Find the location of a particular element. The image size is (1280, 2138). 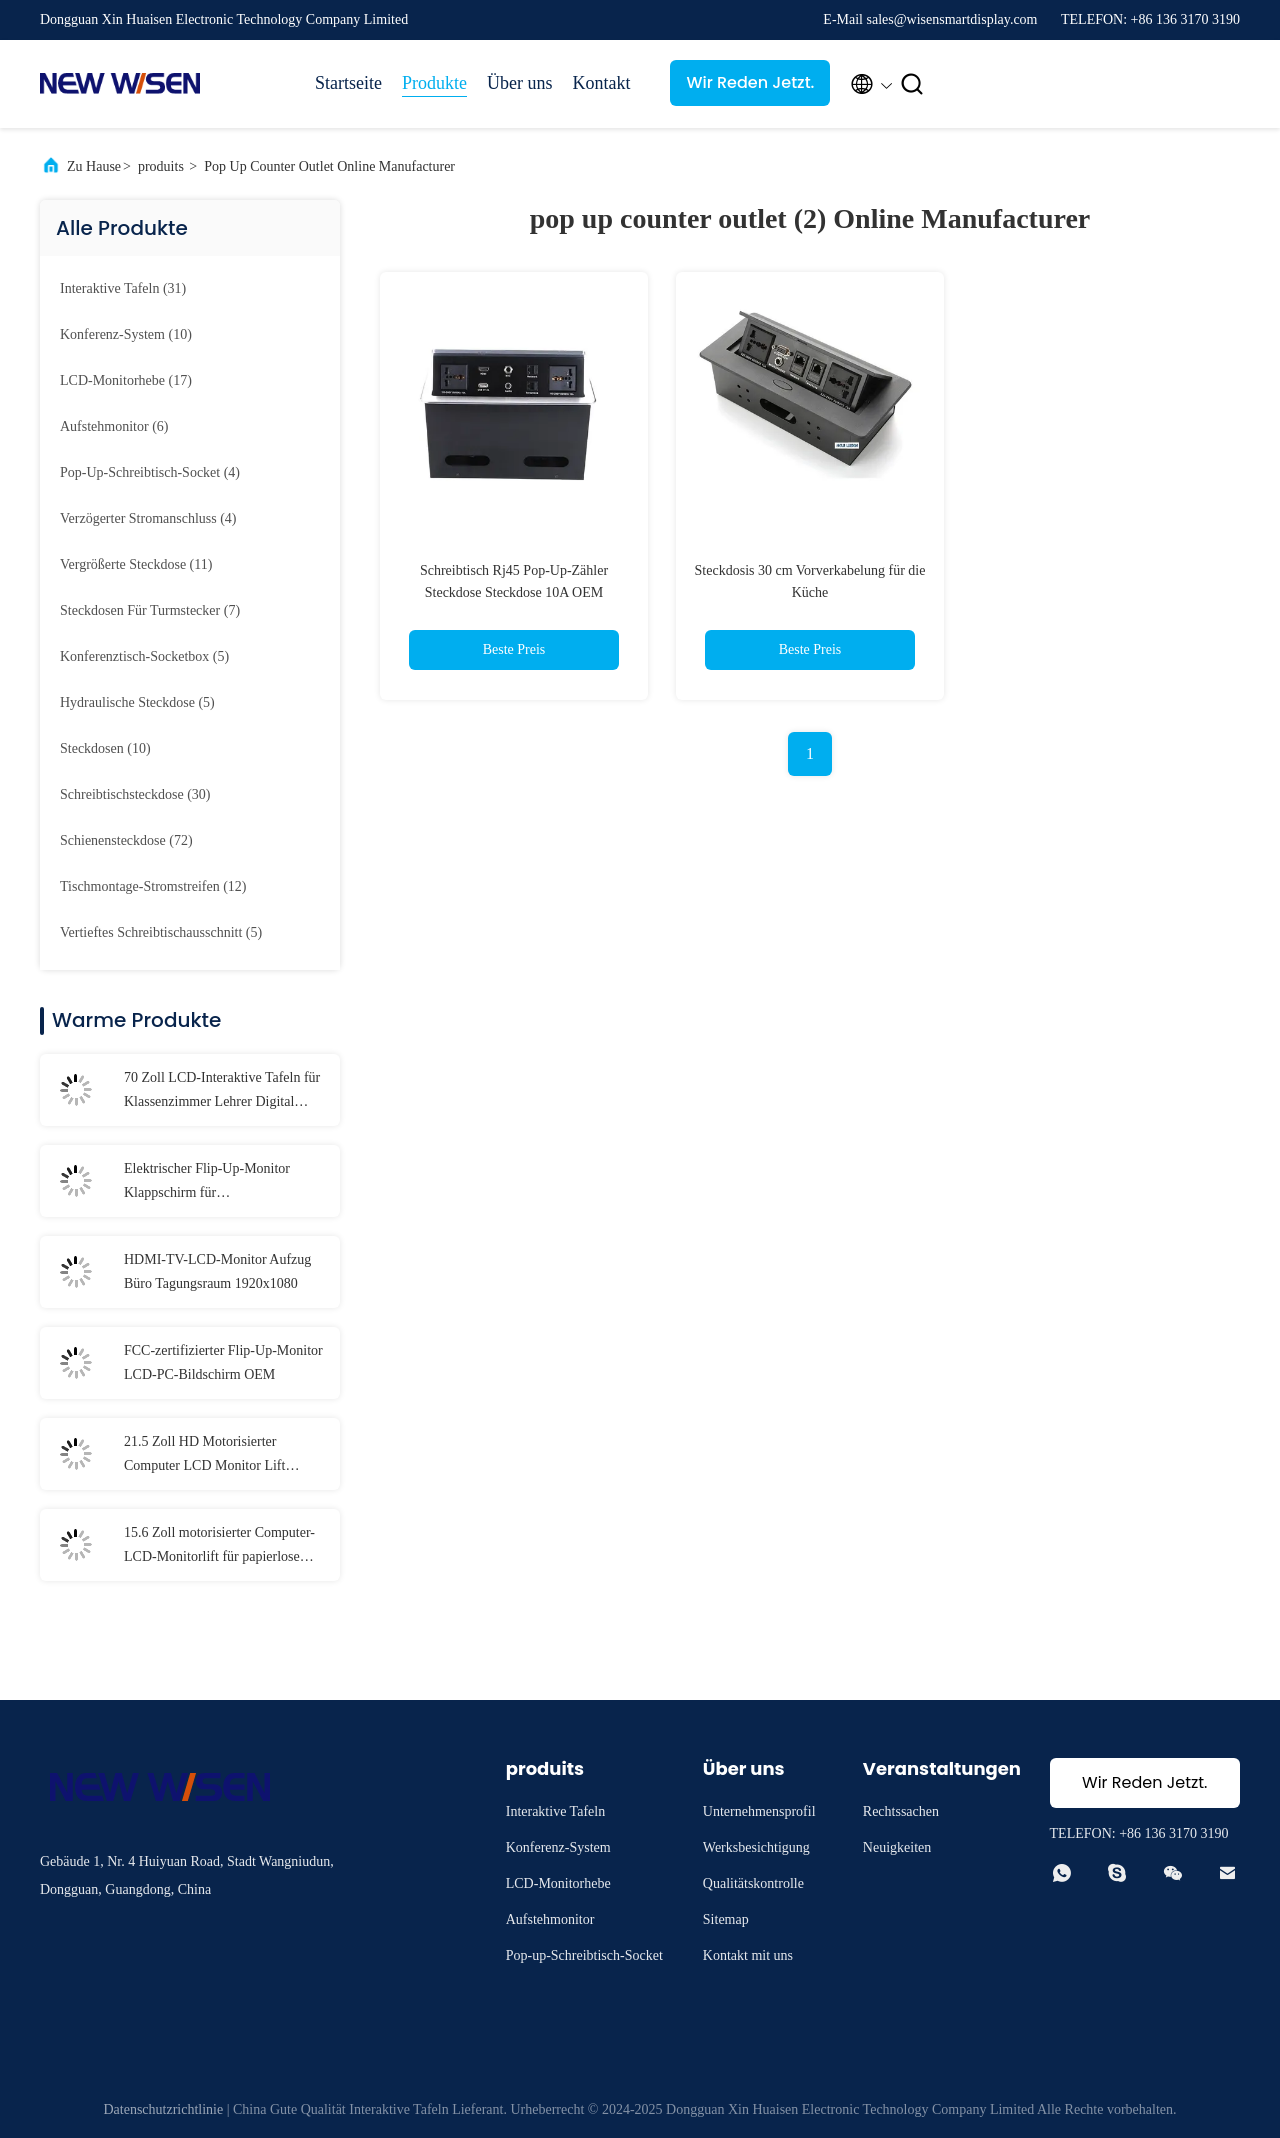

Kontakt is located at coordinates (601, 83).